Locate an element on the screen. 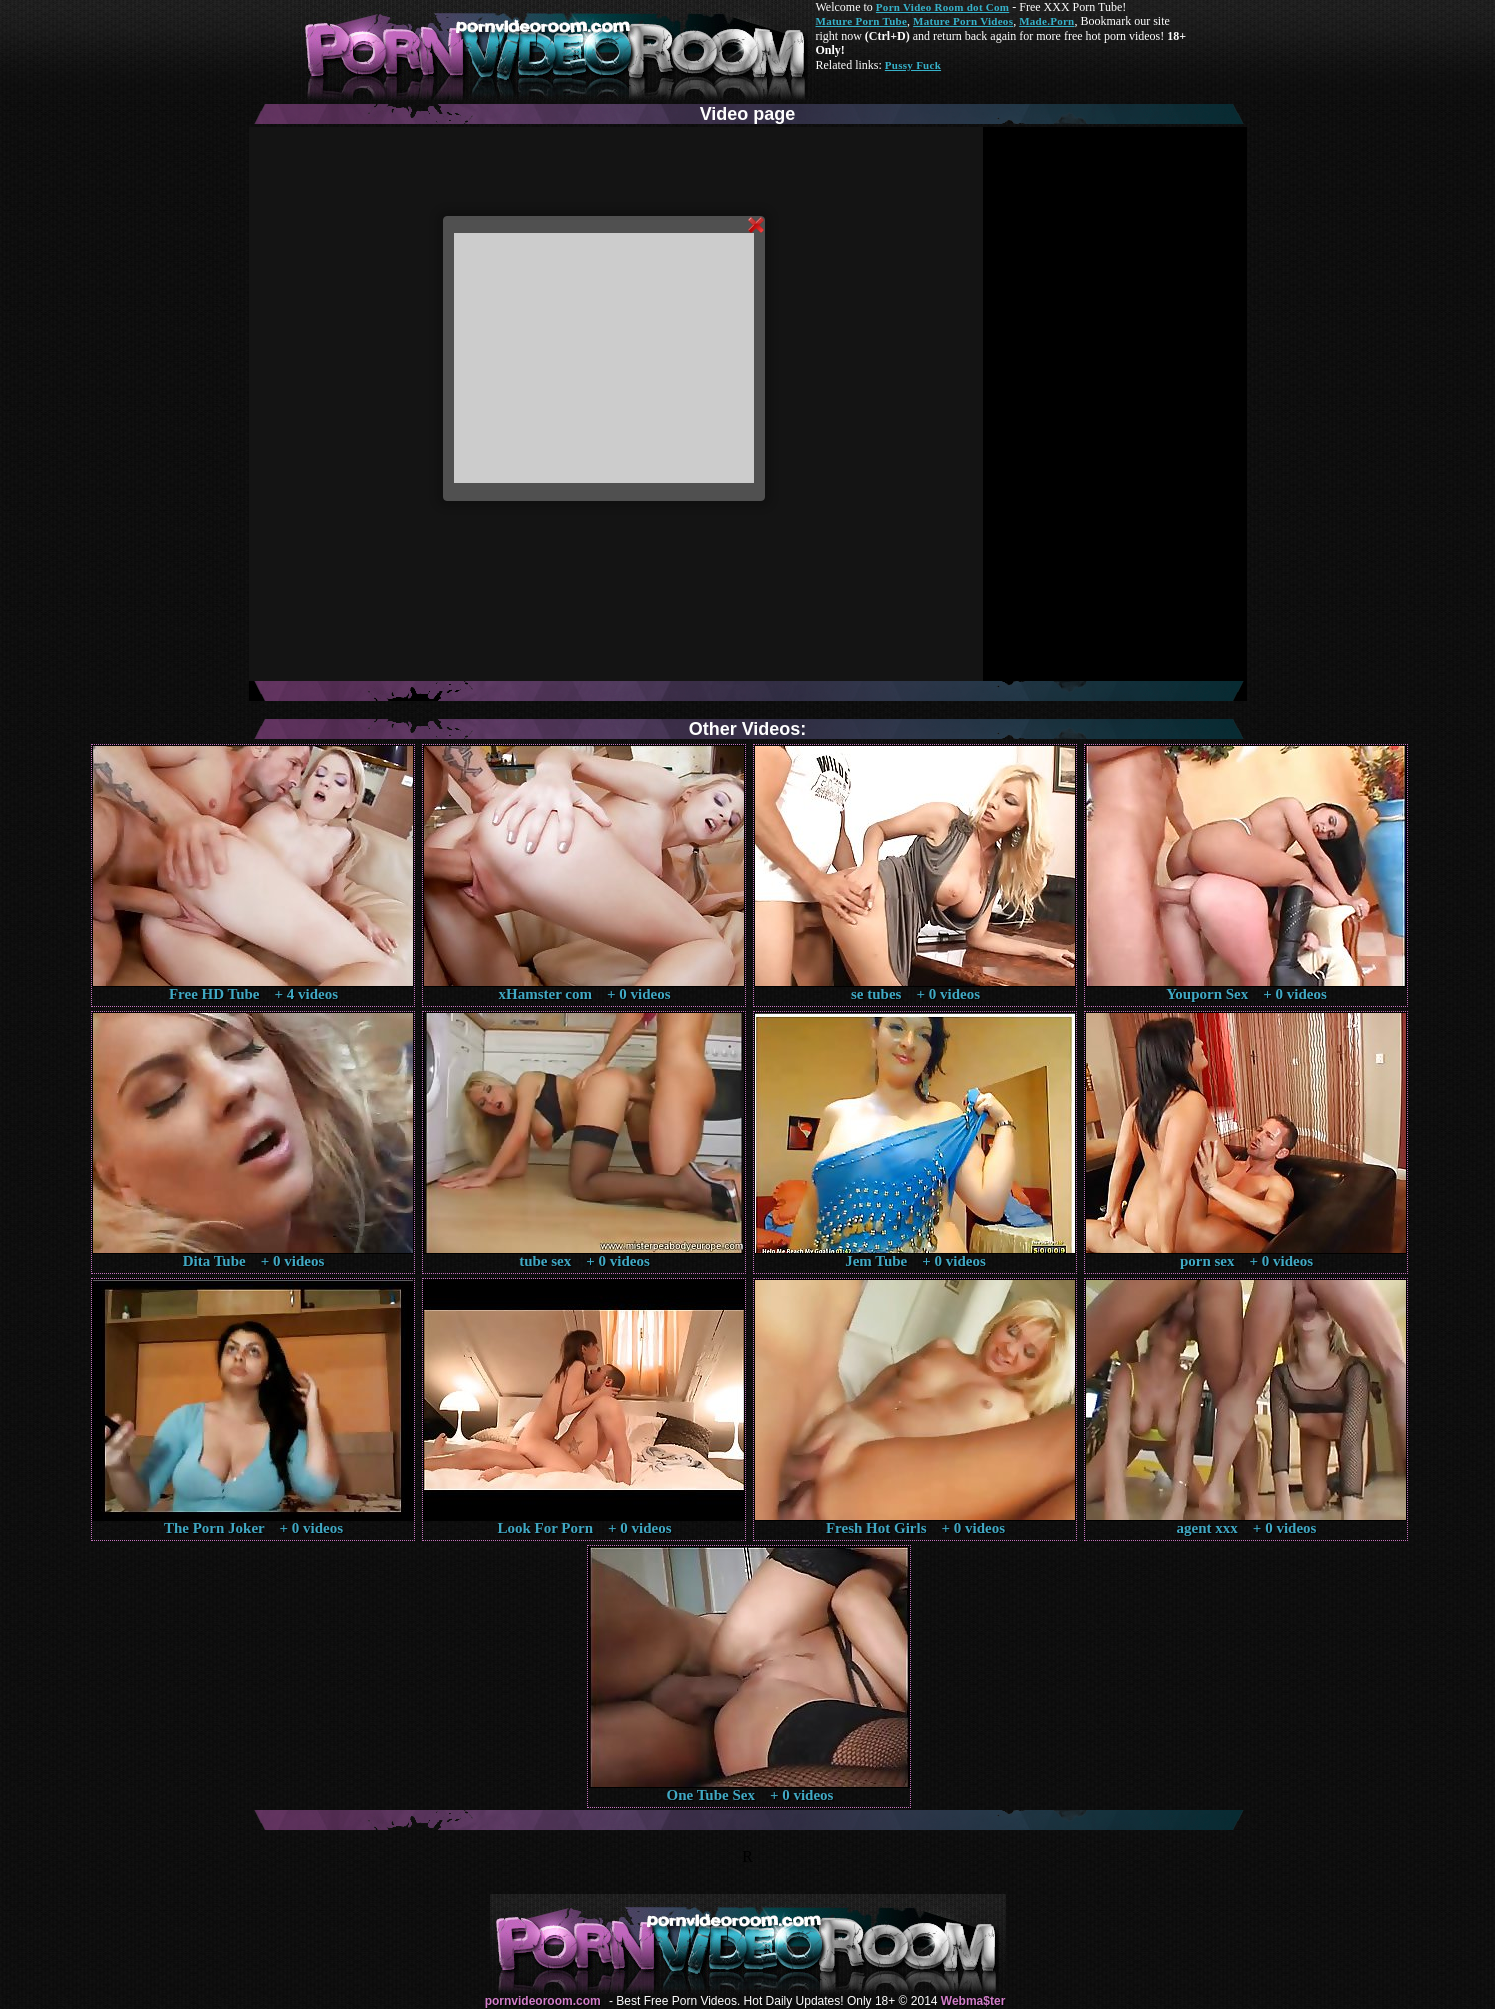  Mature Porn Tube is located at coordinates (862, 21).